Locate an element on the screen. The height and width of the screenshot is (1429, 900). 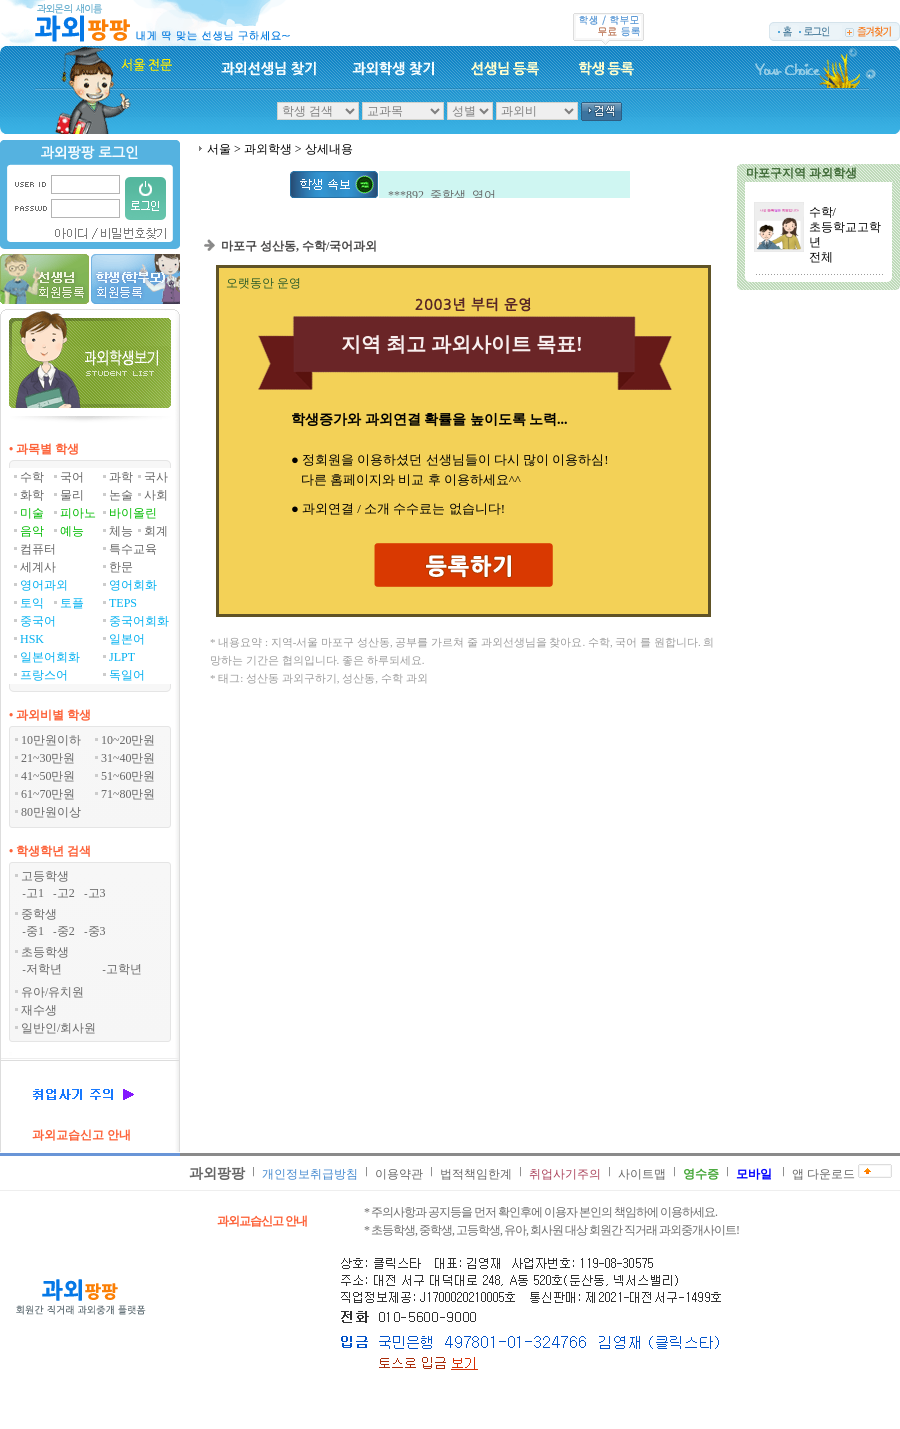
21~30만원 is located at coordinates (48, 758).